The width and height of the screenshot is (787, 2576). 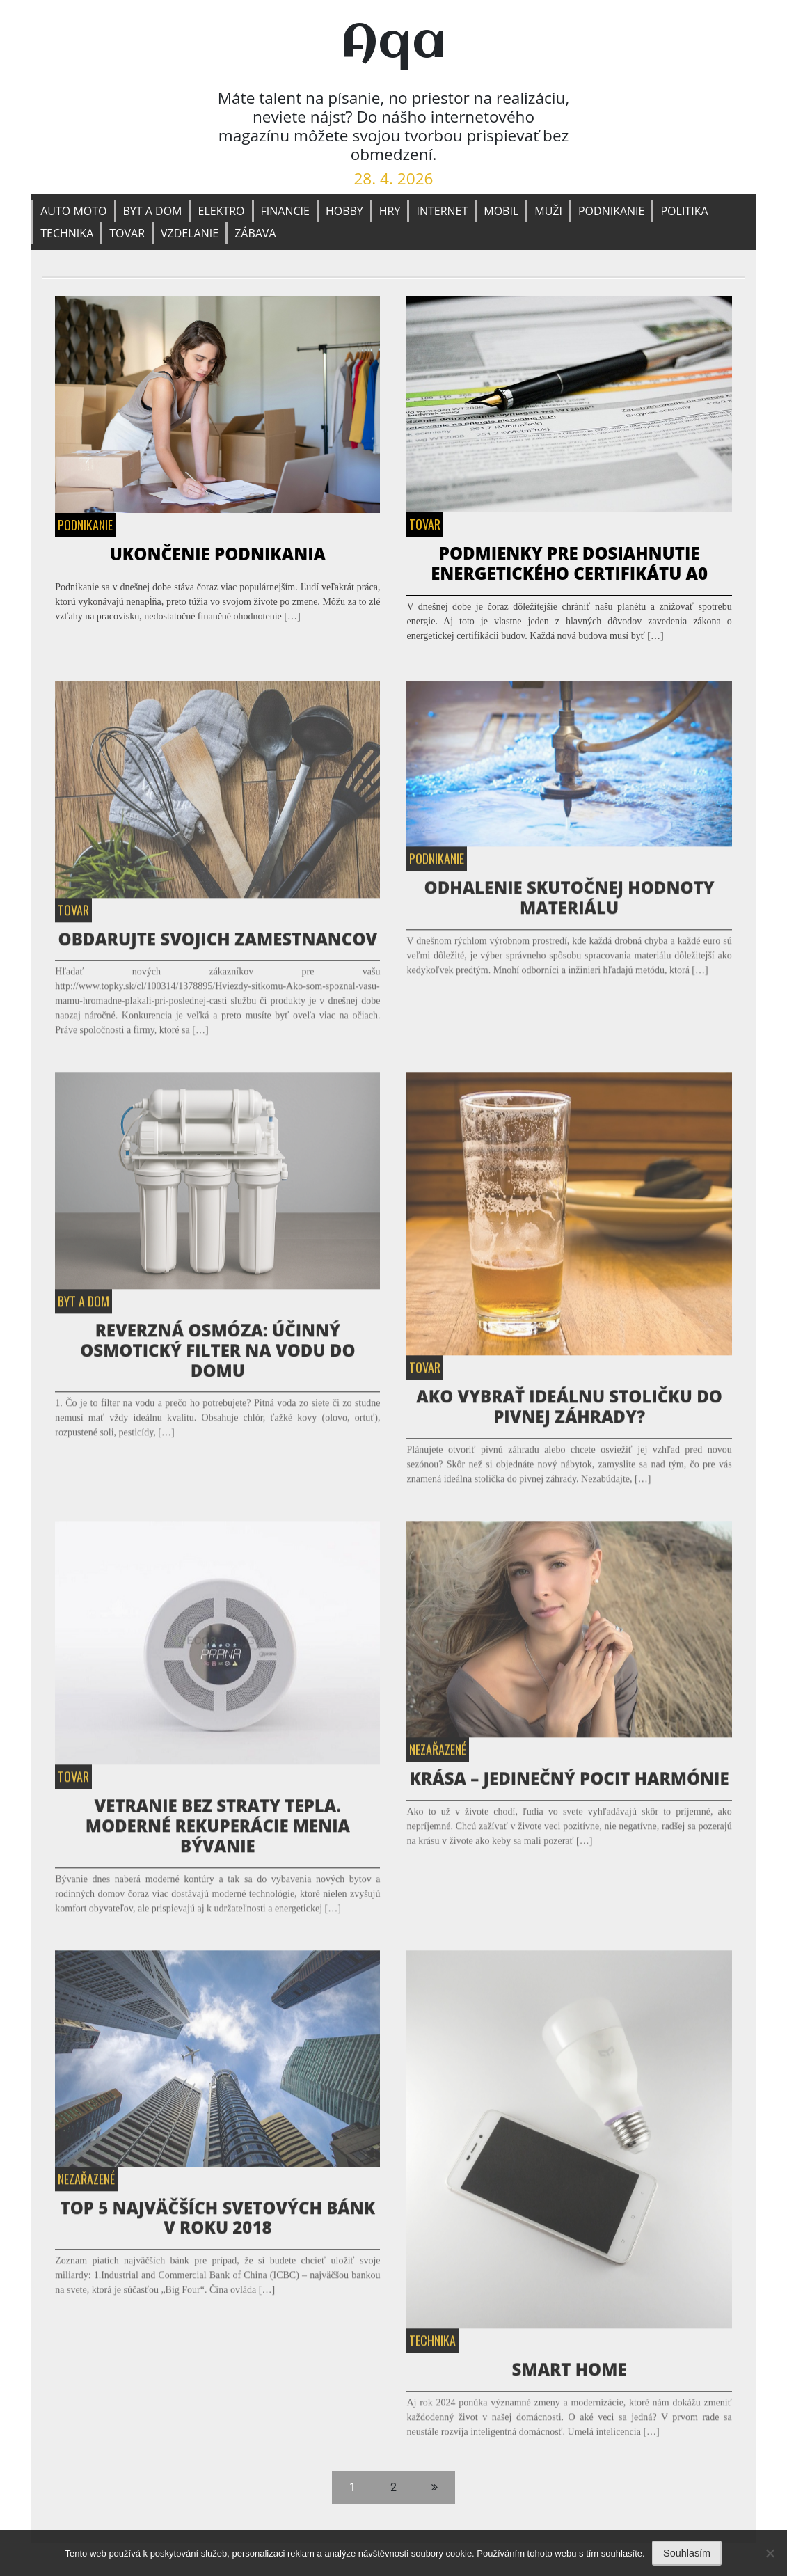 What do you see at coordinates (770, 2553) in the screenshot?
I see `[No]` at bounding box center [770, 2553].